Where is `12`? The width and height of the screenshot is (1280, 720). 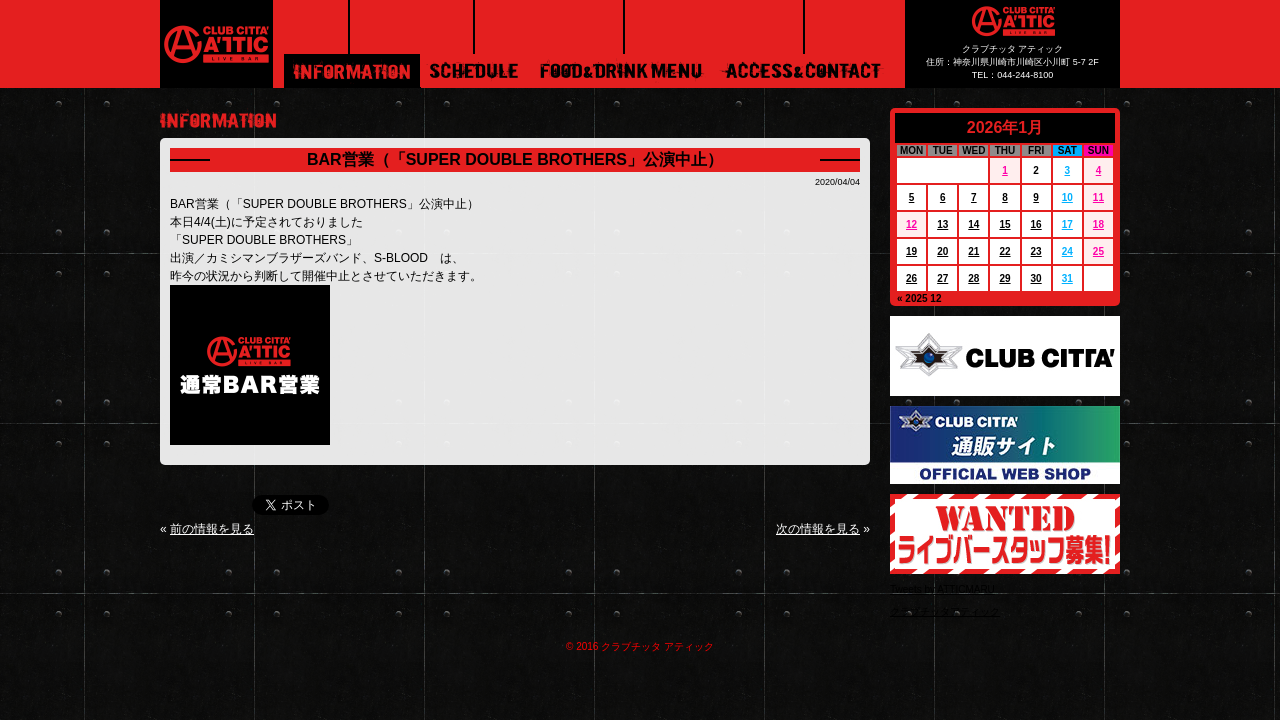
12 is located at coordinates (911, 224).